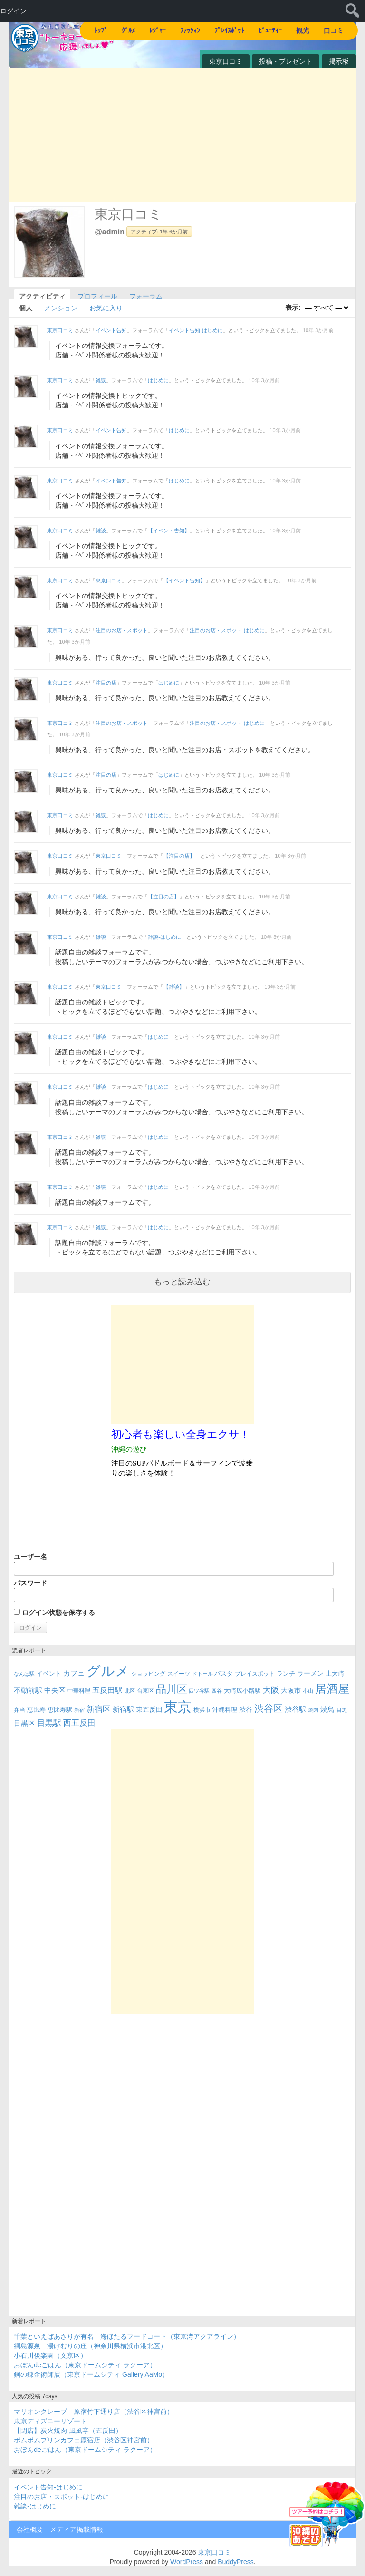  Describe the element at coordinates (182, 1281) in the screenshot. I see `もっと読み込む` at that location.